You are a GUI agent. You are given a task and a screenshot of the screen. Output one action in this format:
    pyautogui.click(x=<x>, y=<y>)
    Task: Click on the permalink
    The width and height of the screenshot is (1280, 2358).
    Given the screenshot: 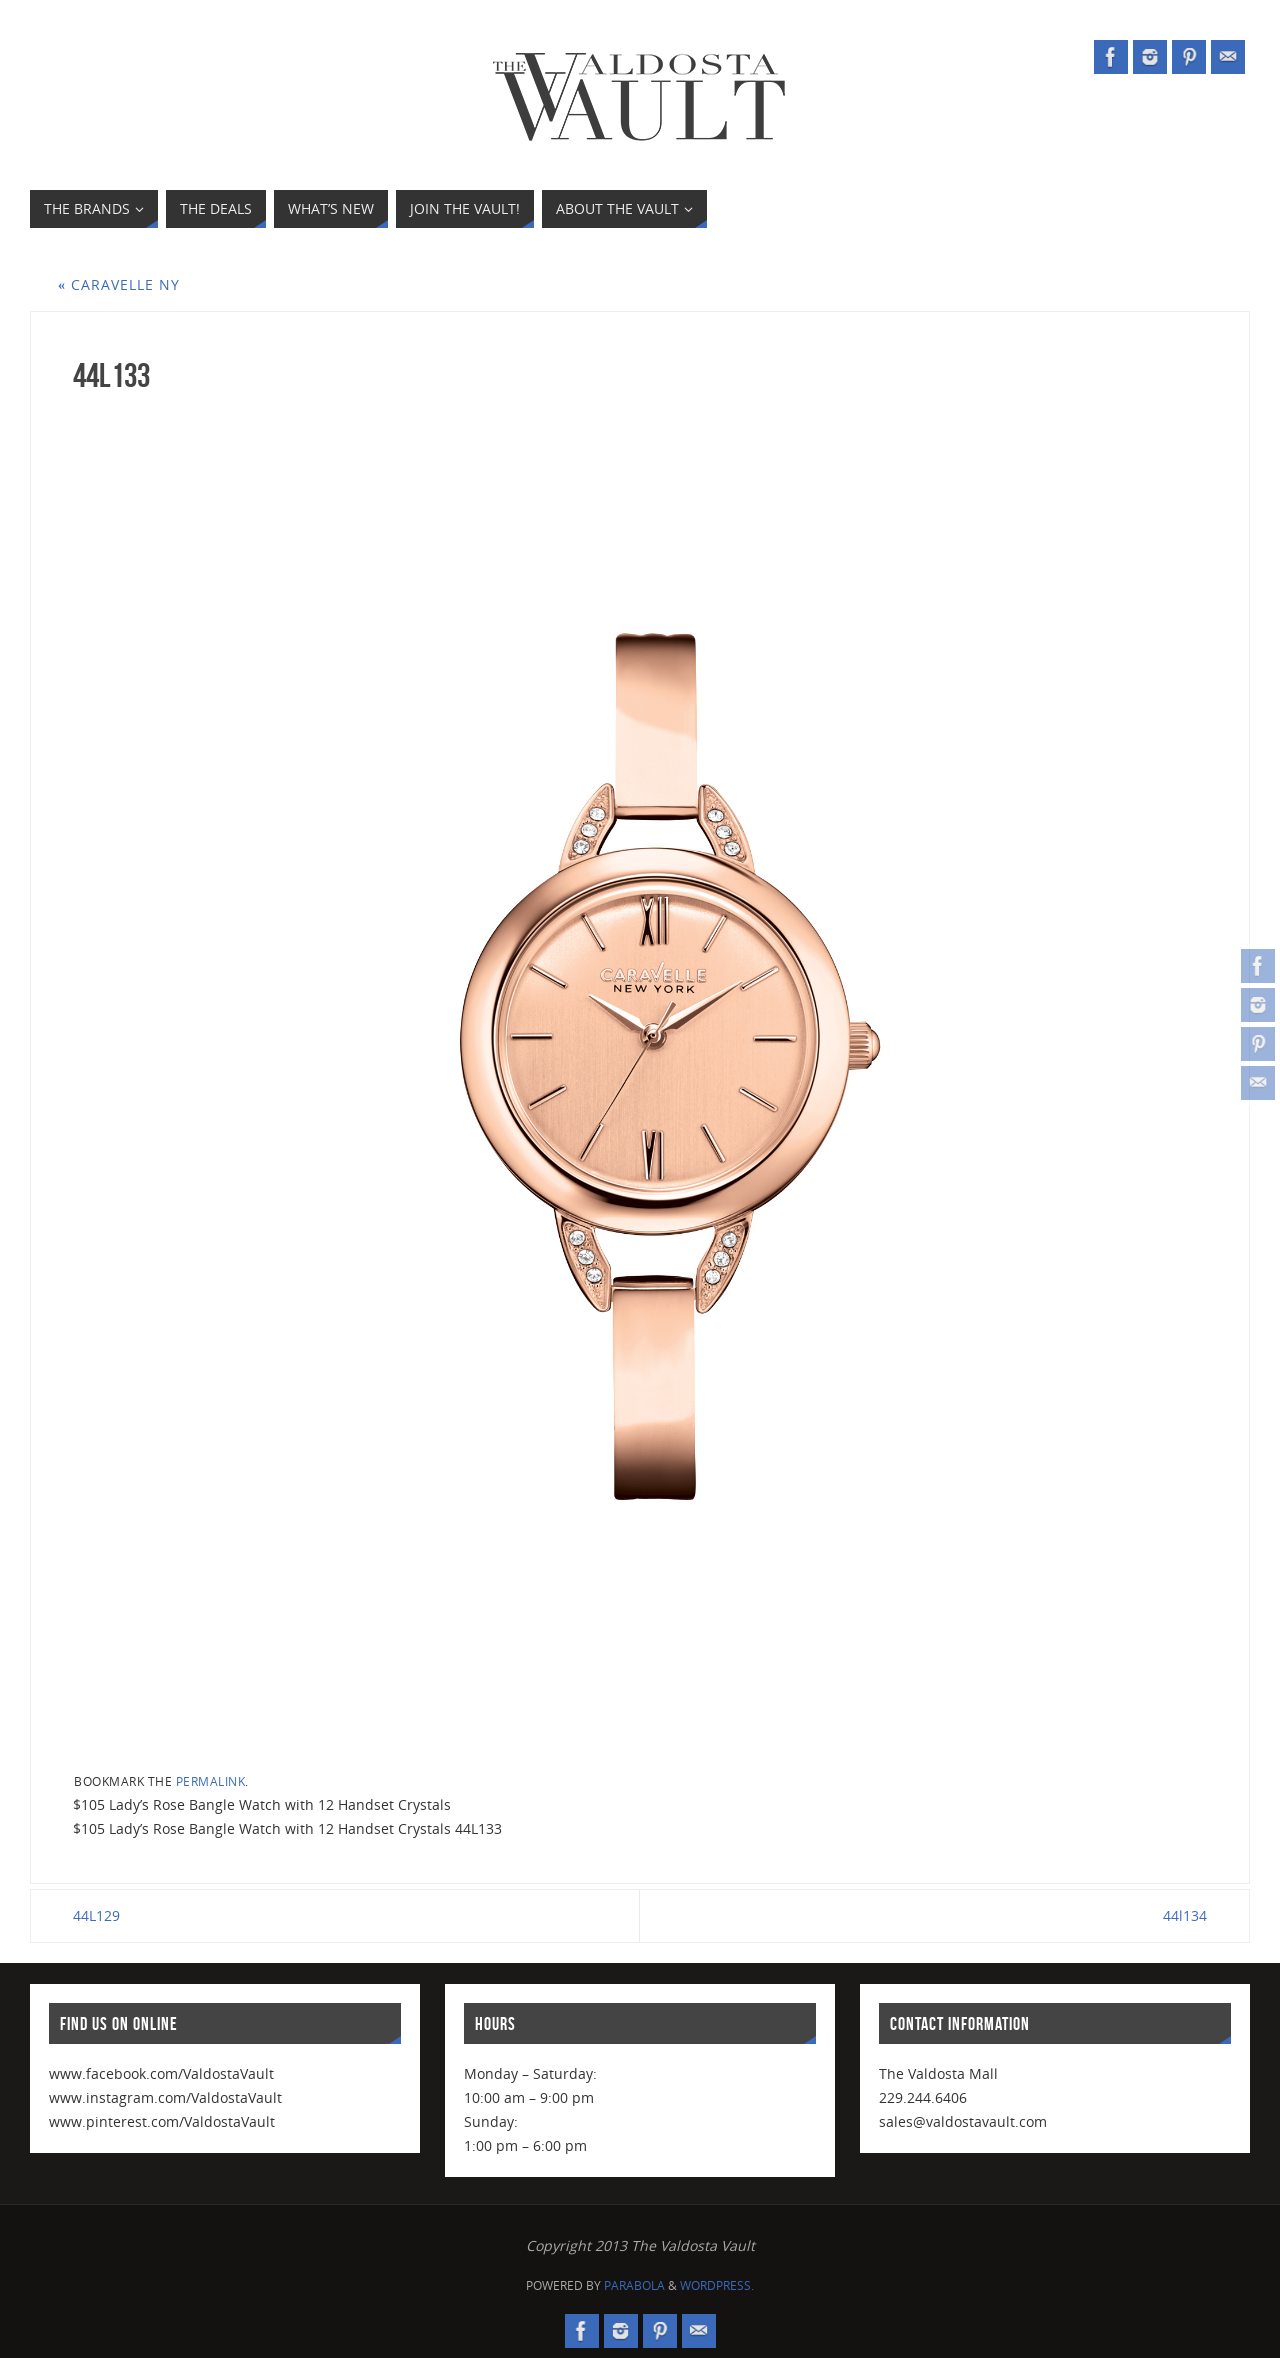 What is the action you would take?
    pyautogui.click(x=211, y=1781)
    